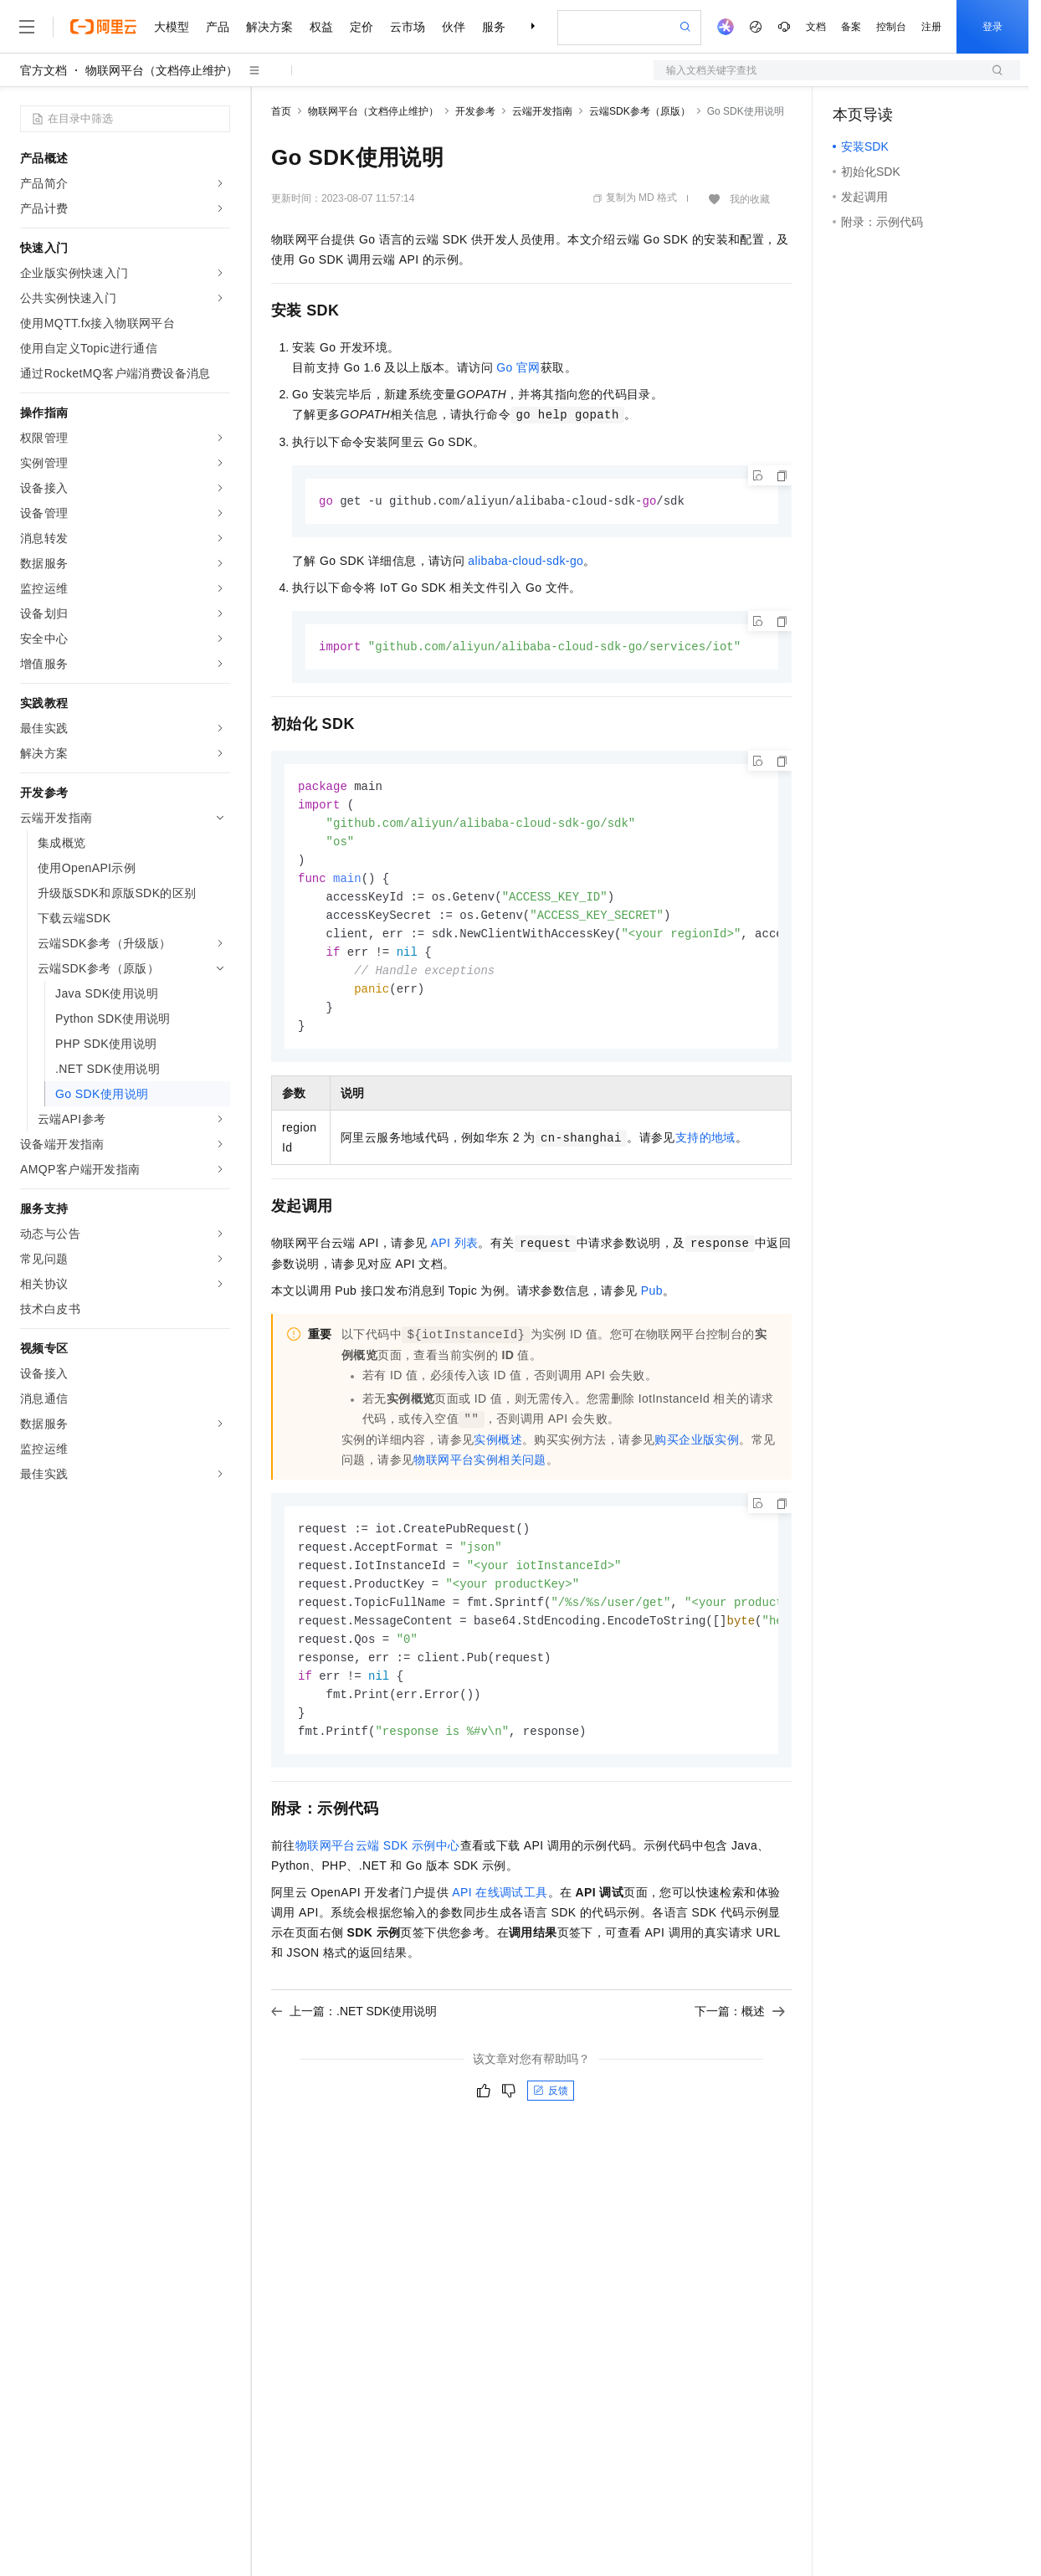  What do you see at coordinates (27, 27) in the screenshot?
I see `[打开菜单]` at bounding box center [27, 27].